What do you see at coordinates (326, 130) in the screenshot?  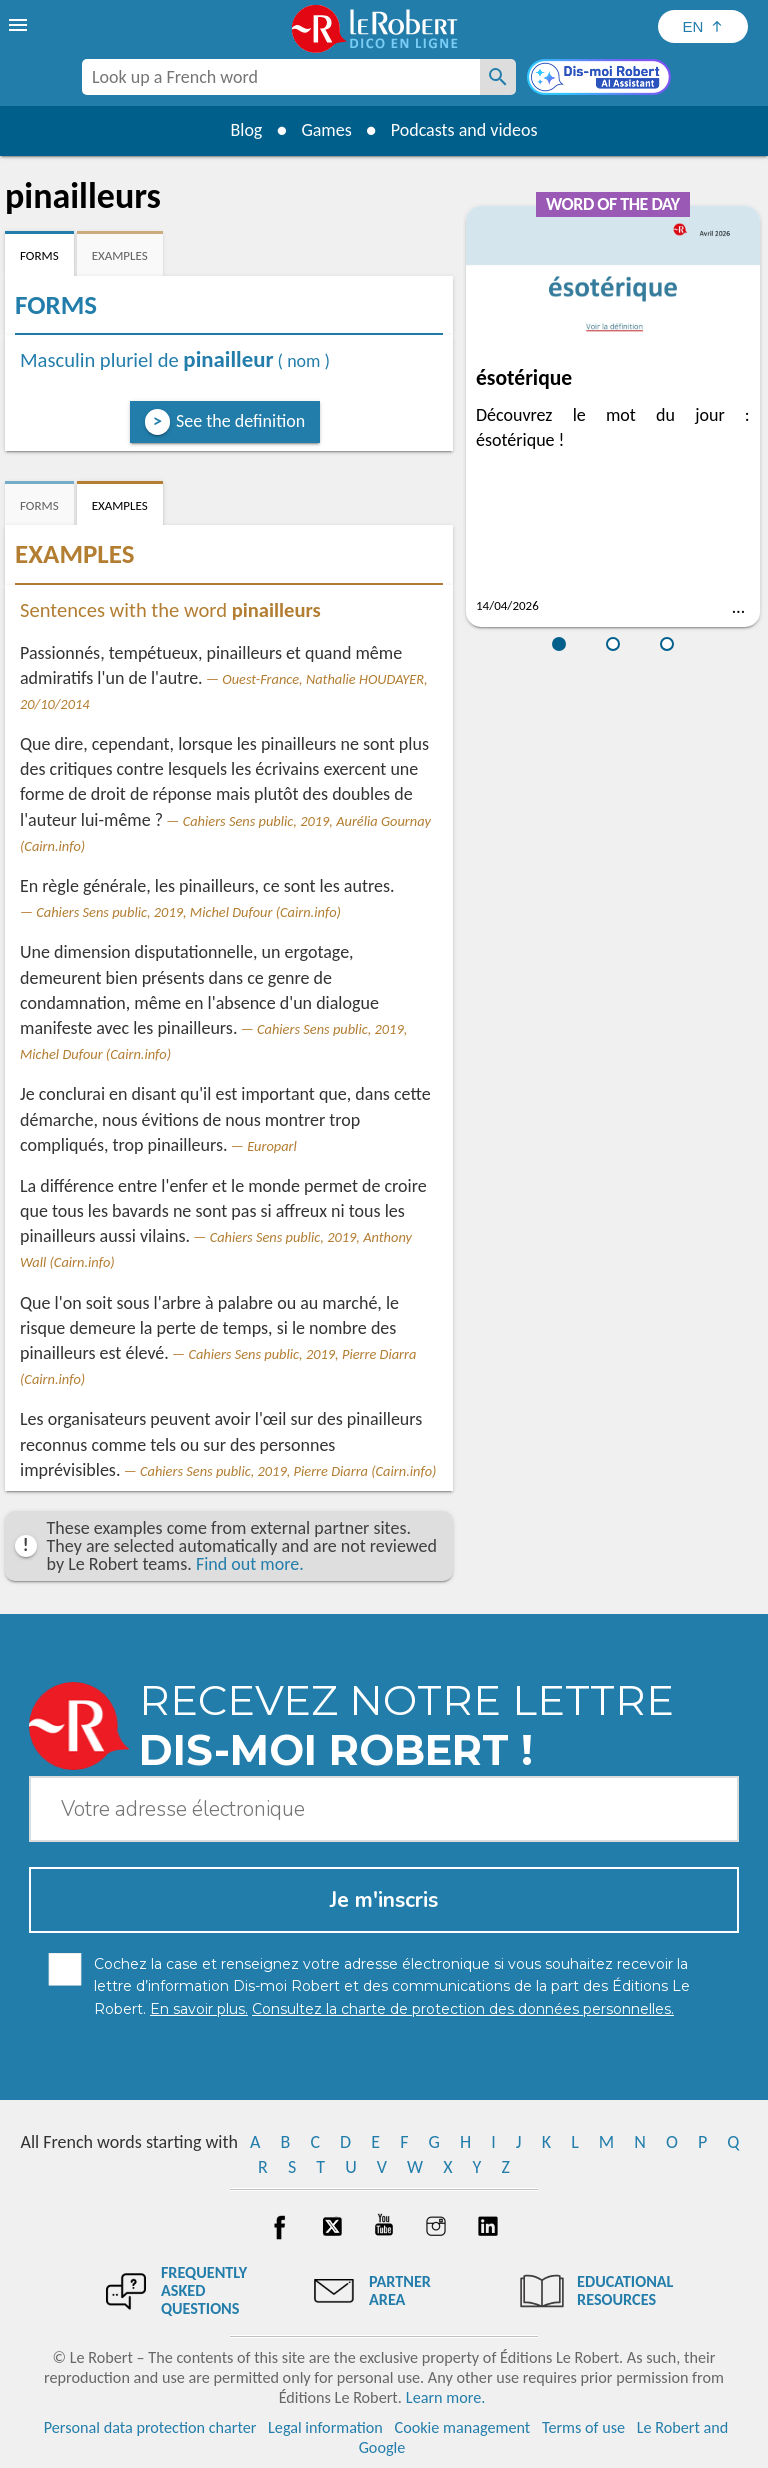 I see `Games` at bounding box center [326, 130].